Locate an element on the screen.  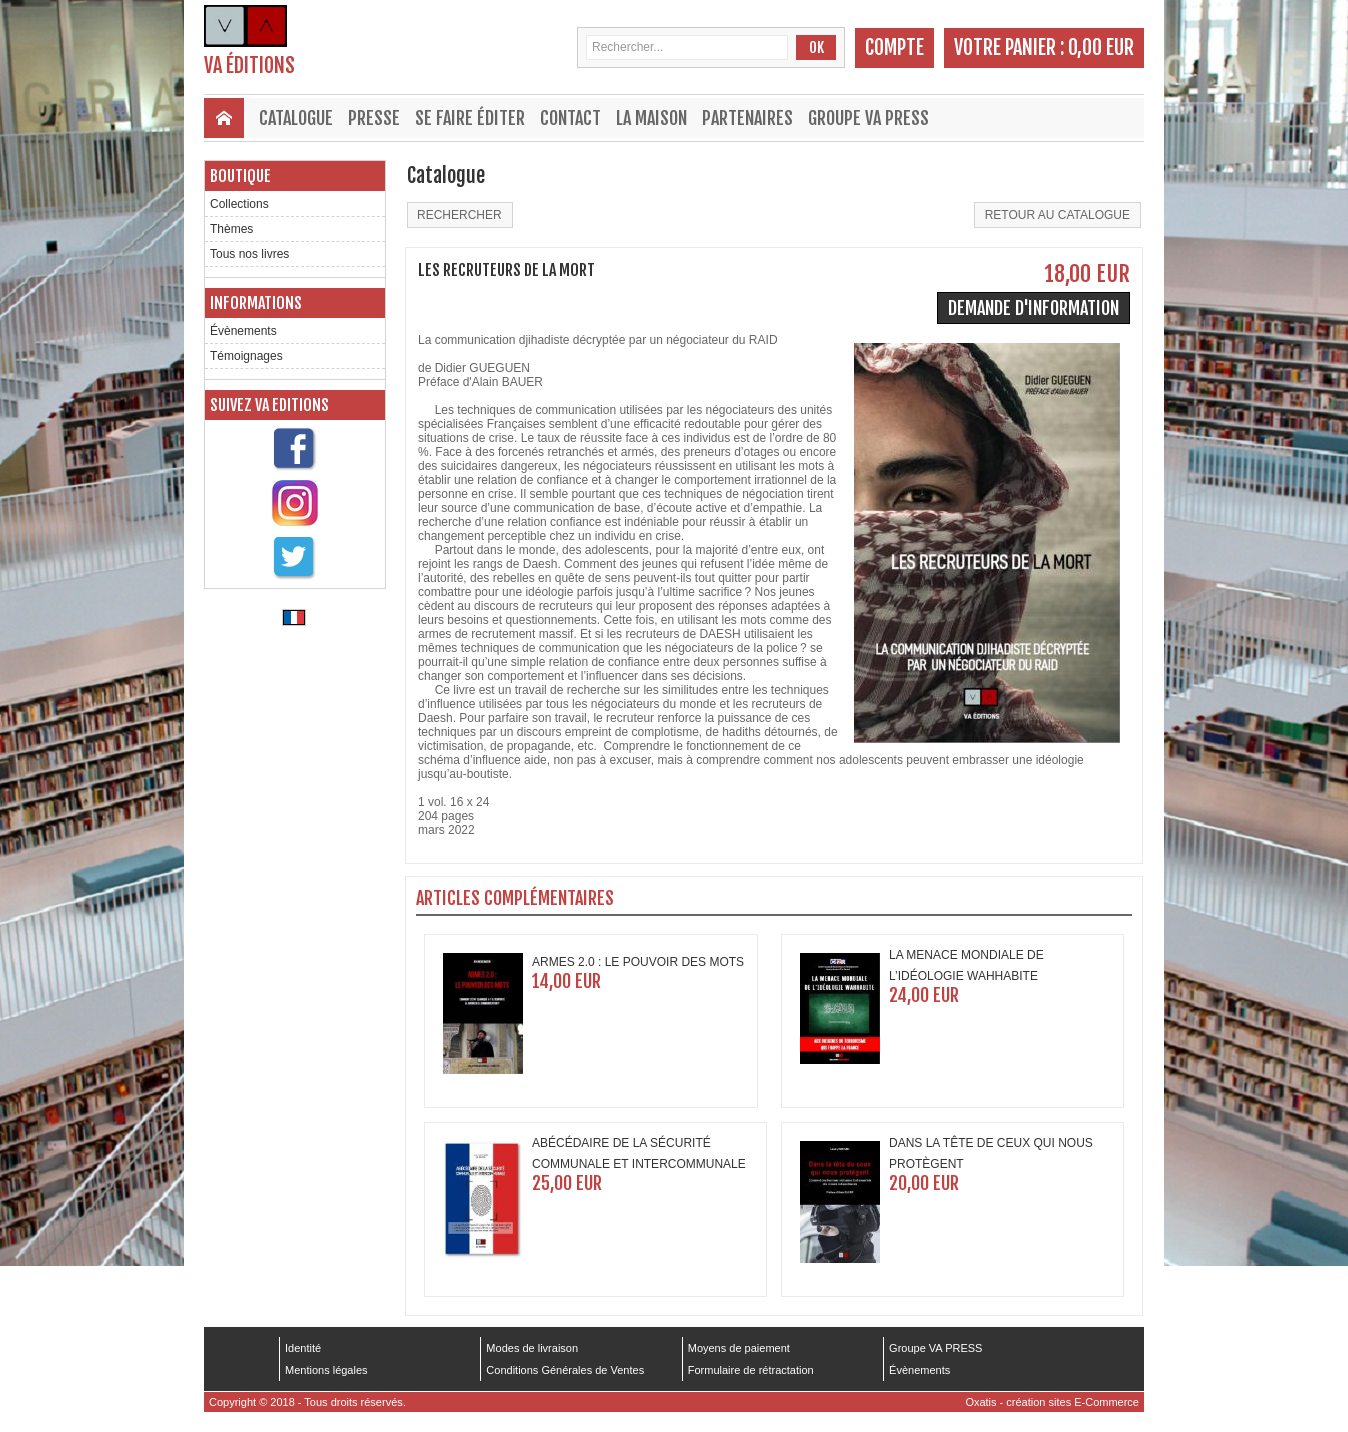
Catalogue is located at coordinates (296, 118).